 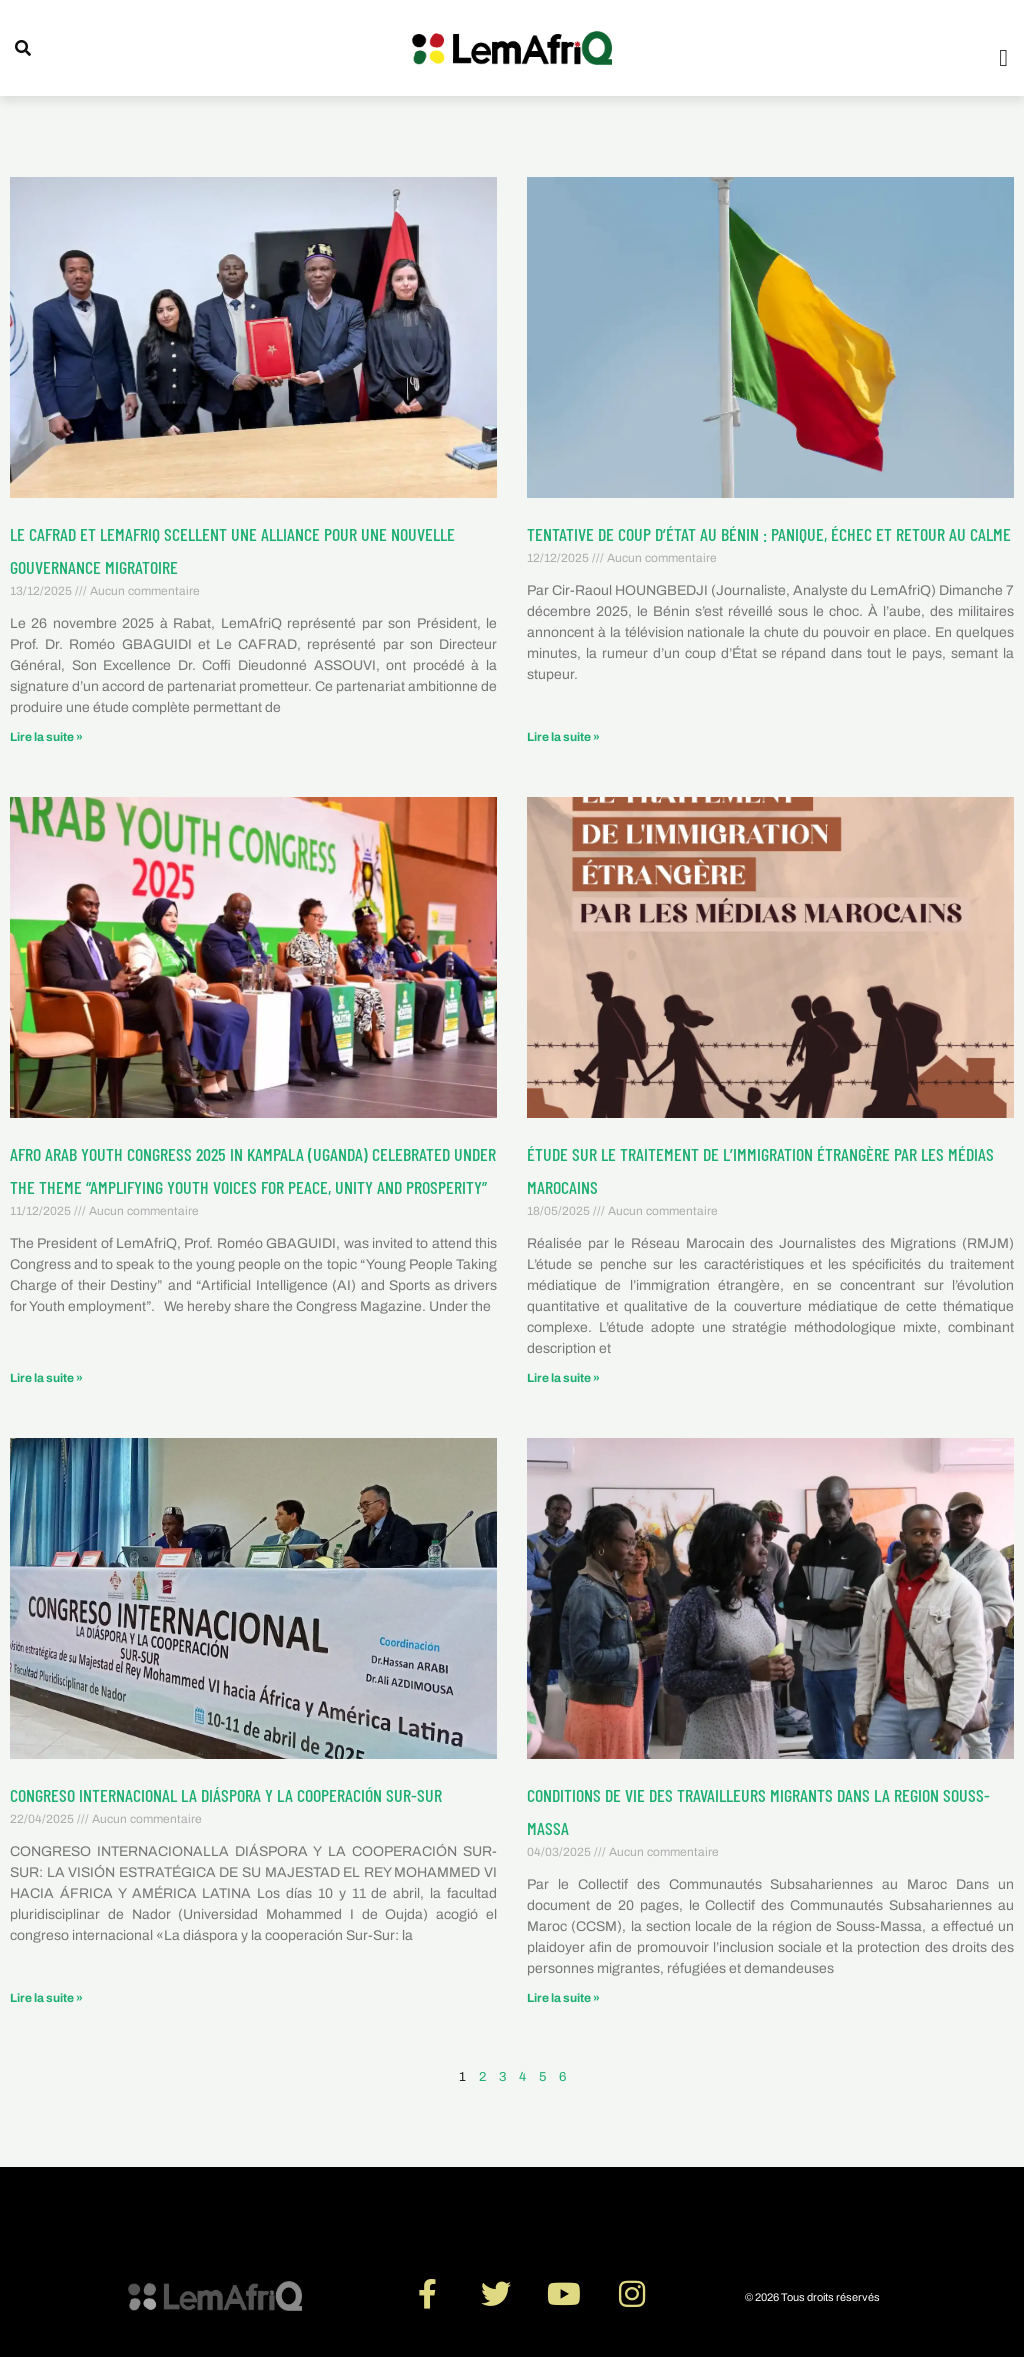 What do you see at coordinates (769, 534) in the screenshot?
I see `Tentative de coup d’État au Bénin : panique, échec et retour au calme` at bounding box center [769, 534].